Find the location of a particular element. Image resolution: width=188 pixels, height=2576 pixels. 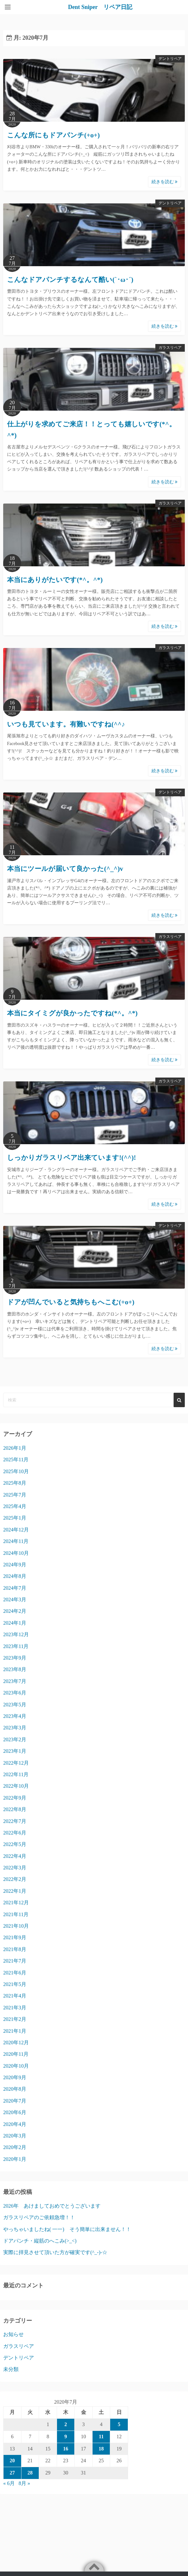

2021年11月 is located at coordinates (16, 1914).